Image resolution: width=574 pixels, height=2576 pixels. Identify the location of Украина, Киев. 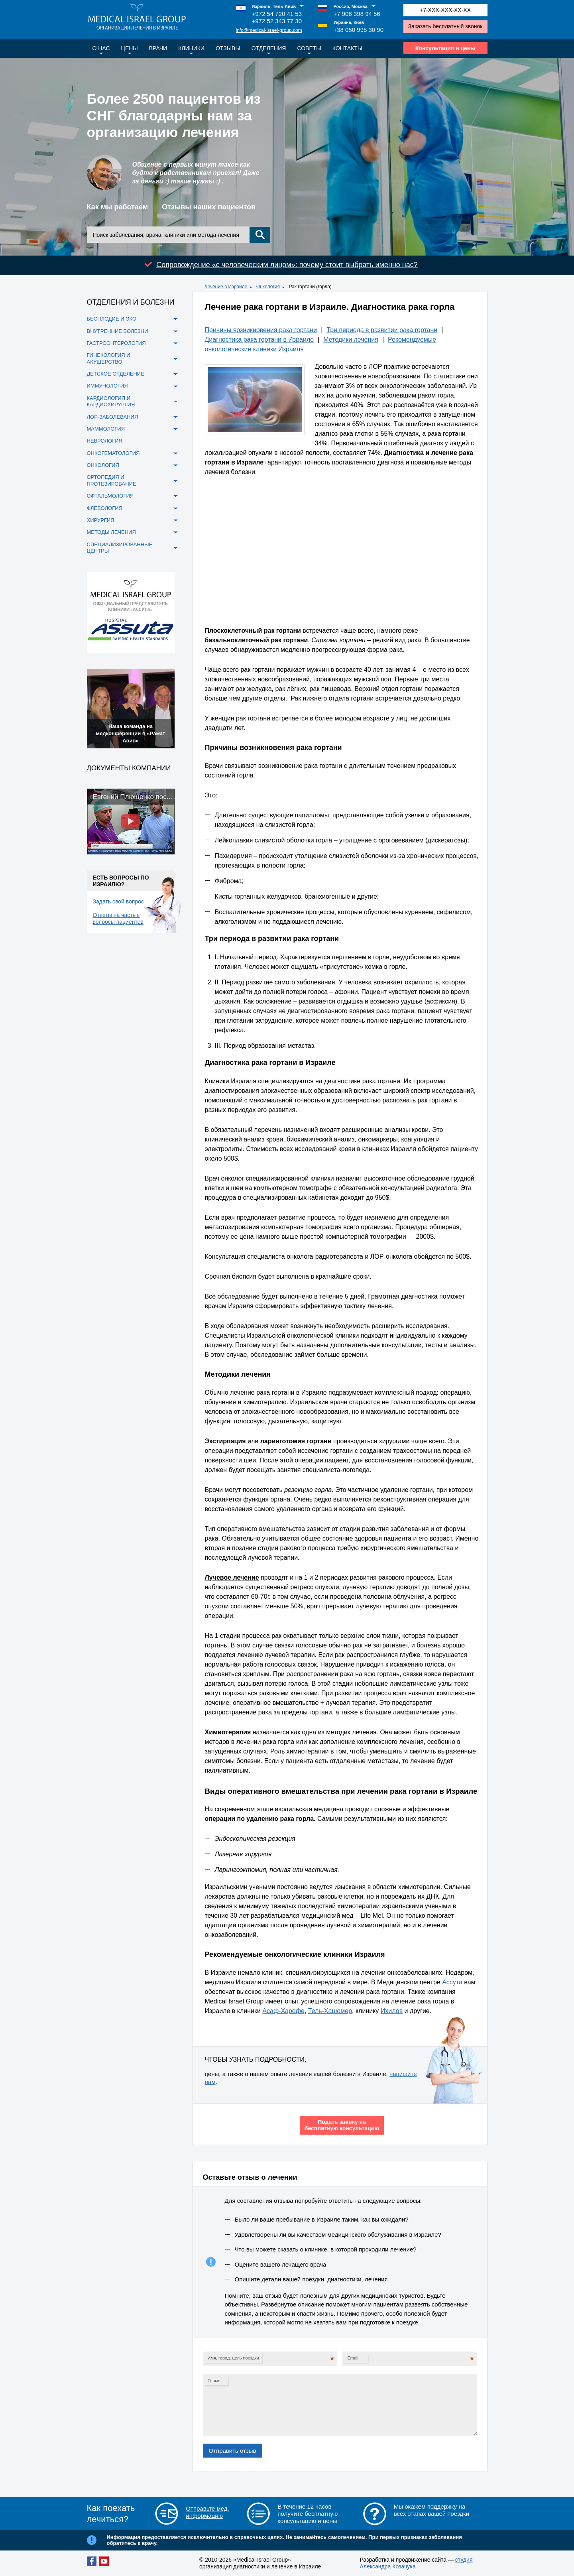
(349, 22).